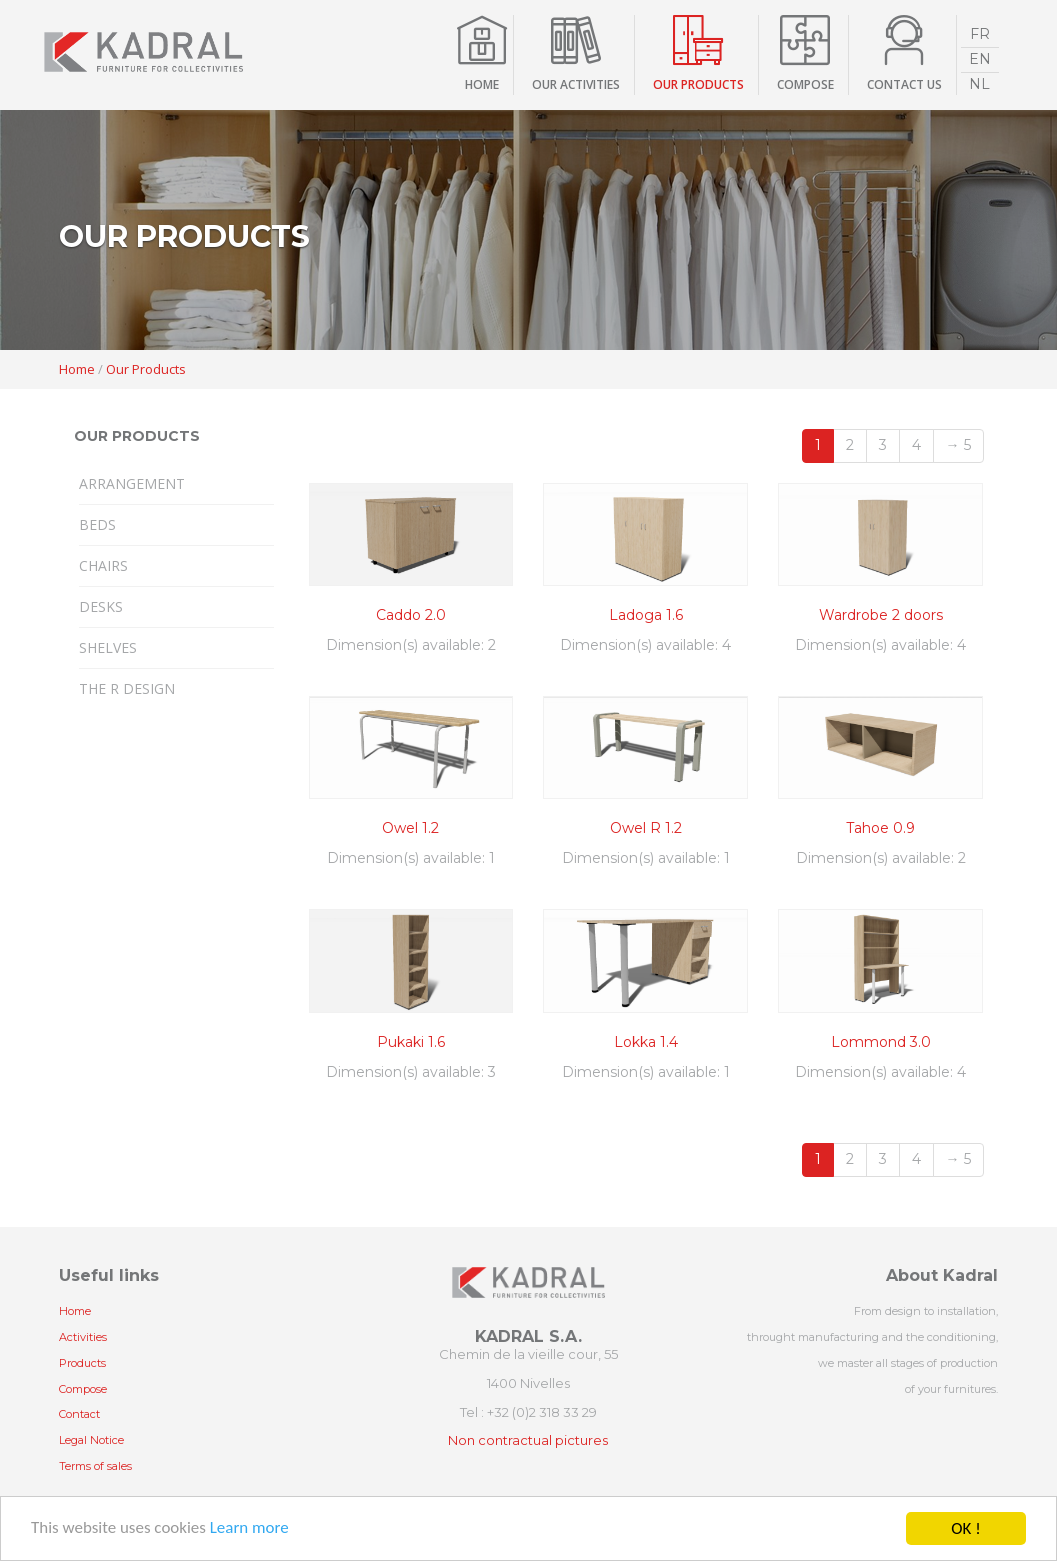 The width and height of the screenshot is (1057, 1561). I want to click on The R design, so click(127, 688).